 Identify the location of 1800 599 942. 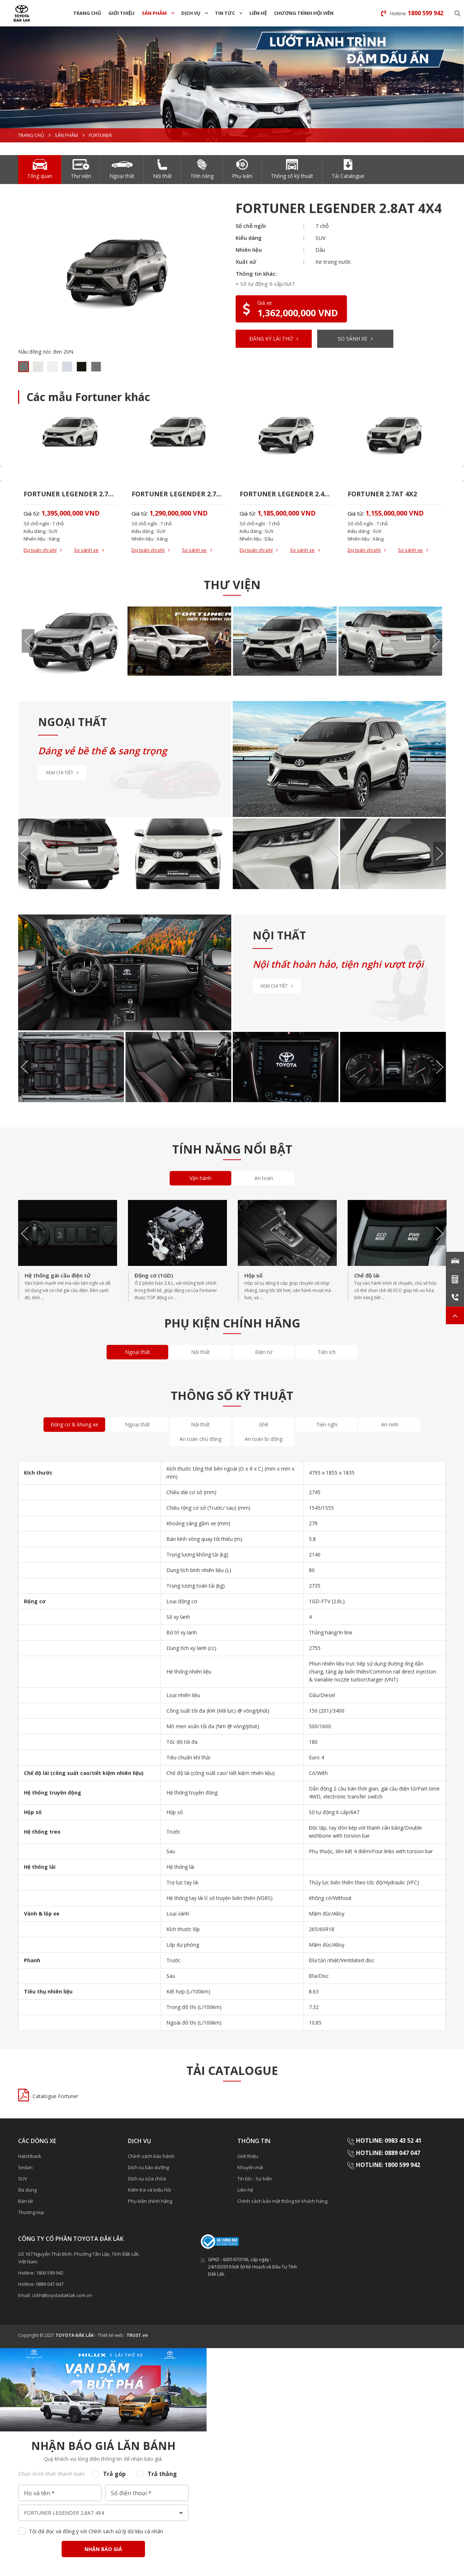
(402, 2165).